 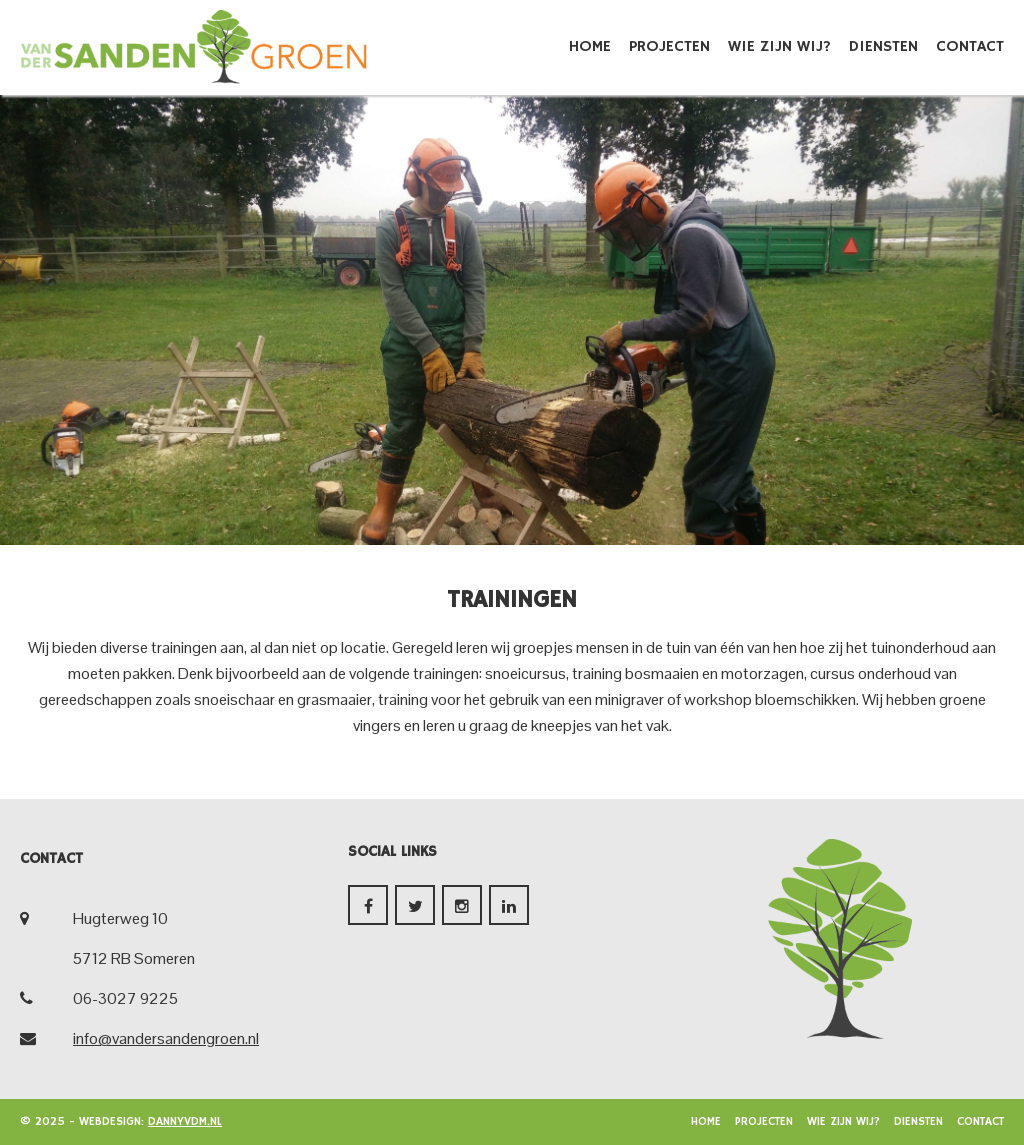 I want to click on dannyvdm.nl, so click(x=185, y=1121).